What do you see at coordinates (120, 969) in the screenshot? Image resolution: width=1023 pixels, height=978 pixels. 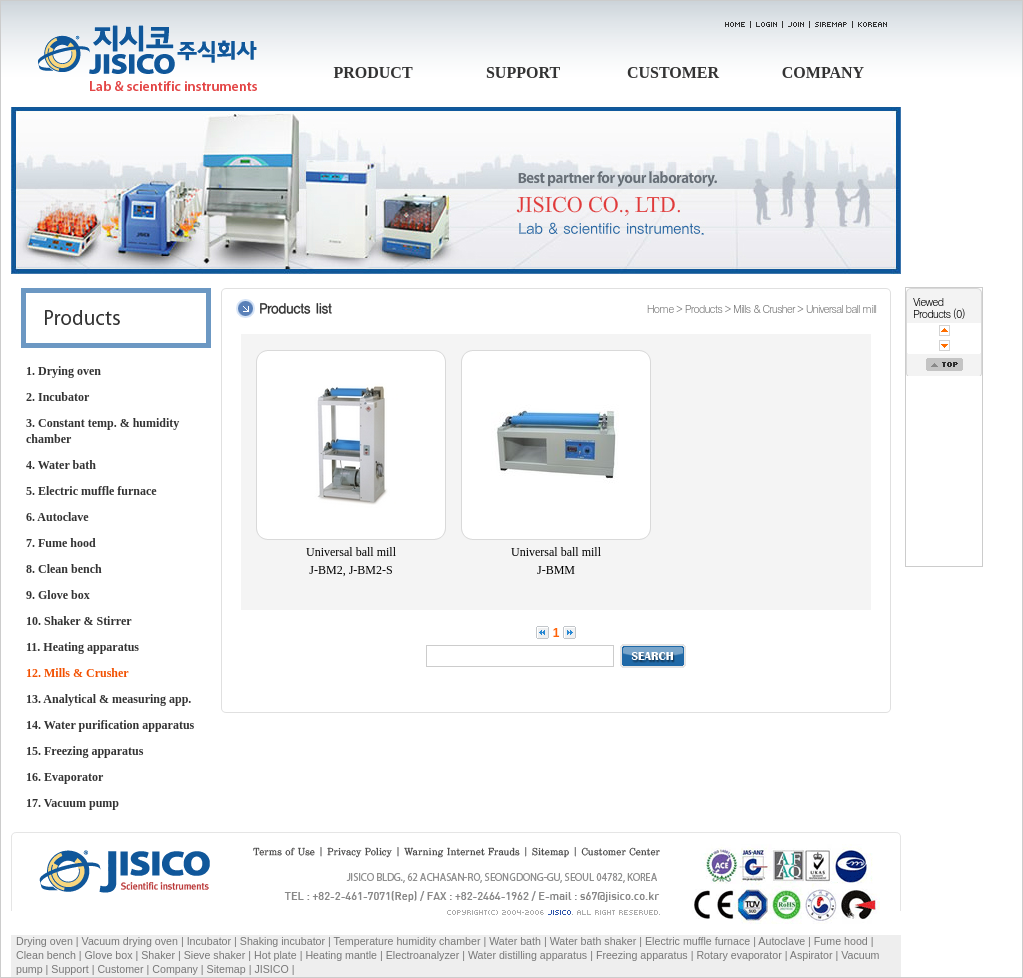 I see `Customer` at bounding box center [120, 969].